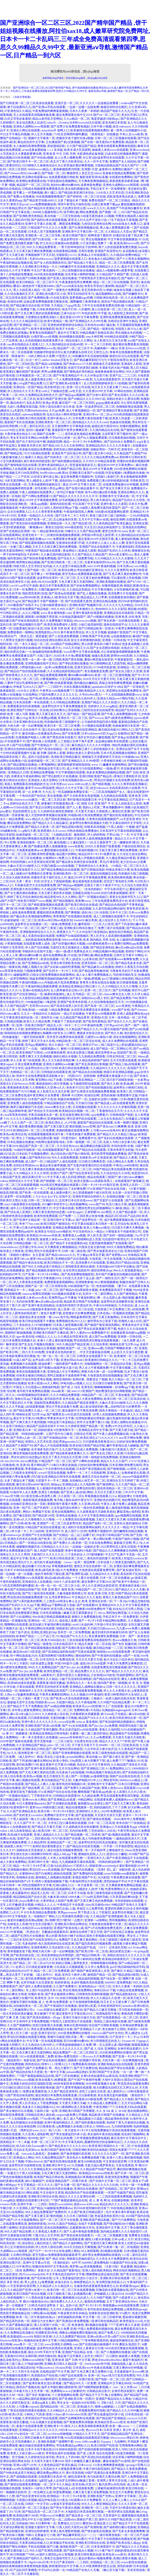  Describe the element at coordinates (119, 2223) in the screenshot. I see `国产情侣愉拍360小视频` at that location.